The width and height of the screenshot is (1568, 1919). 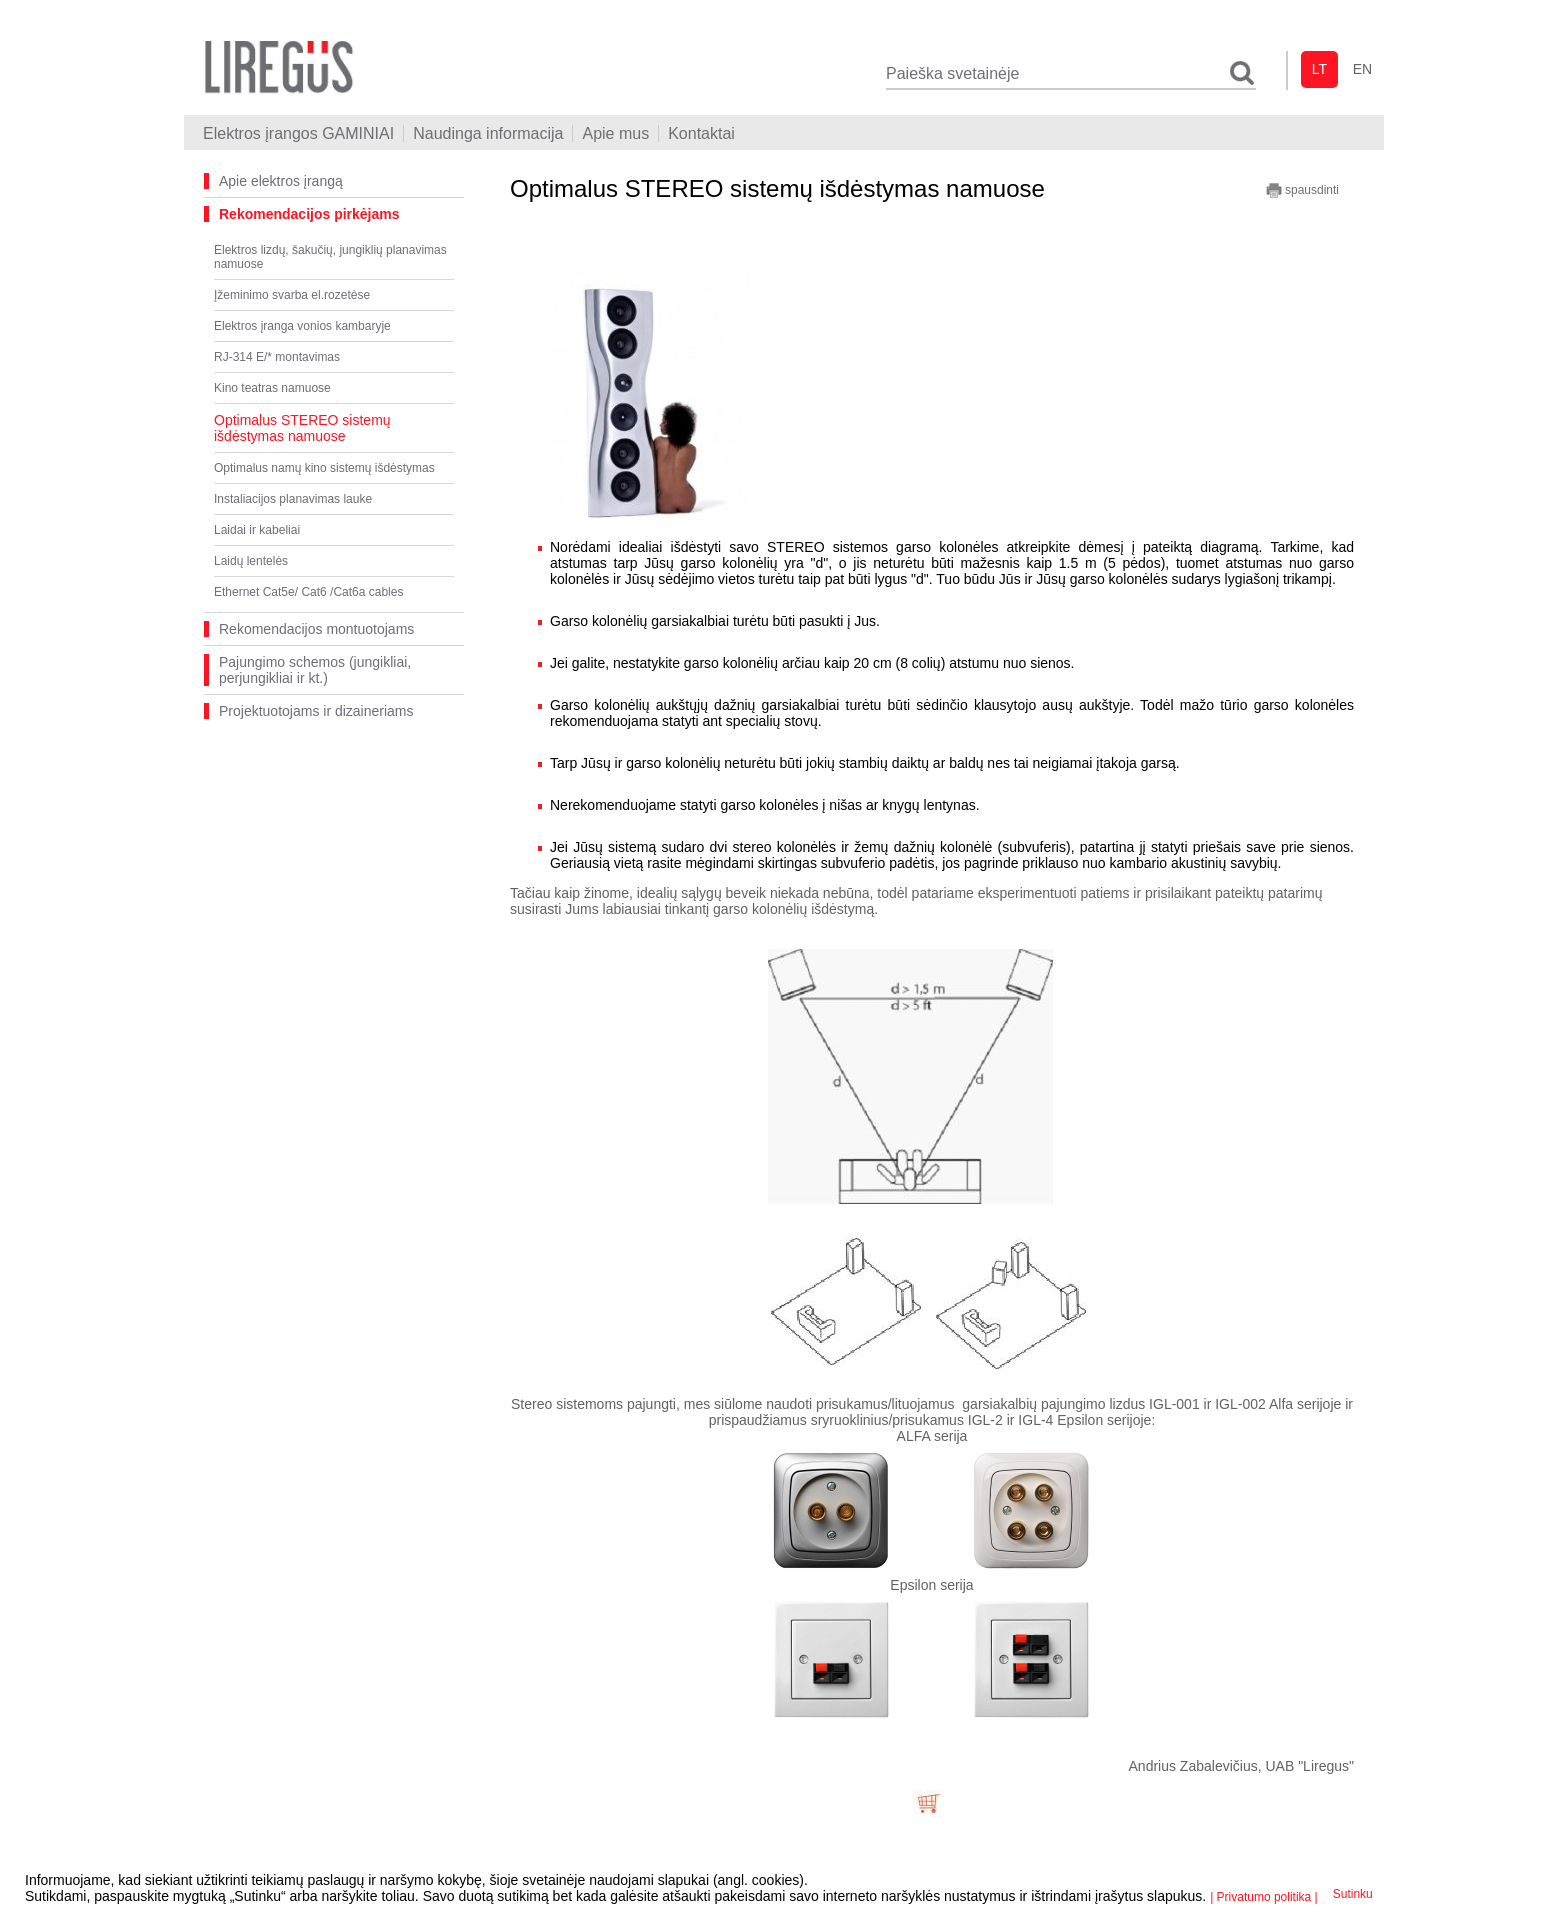 What do you see at coordinates (298, 133) in the screenshot?
I see `Elektros įrangos GAMINIAI` at bounding box center [298, 133].